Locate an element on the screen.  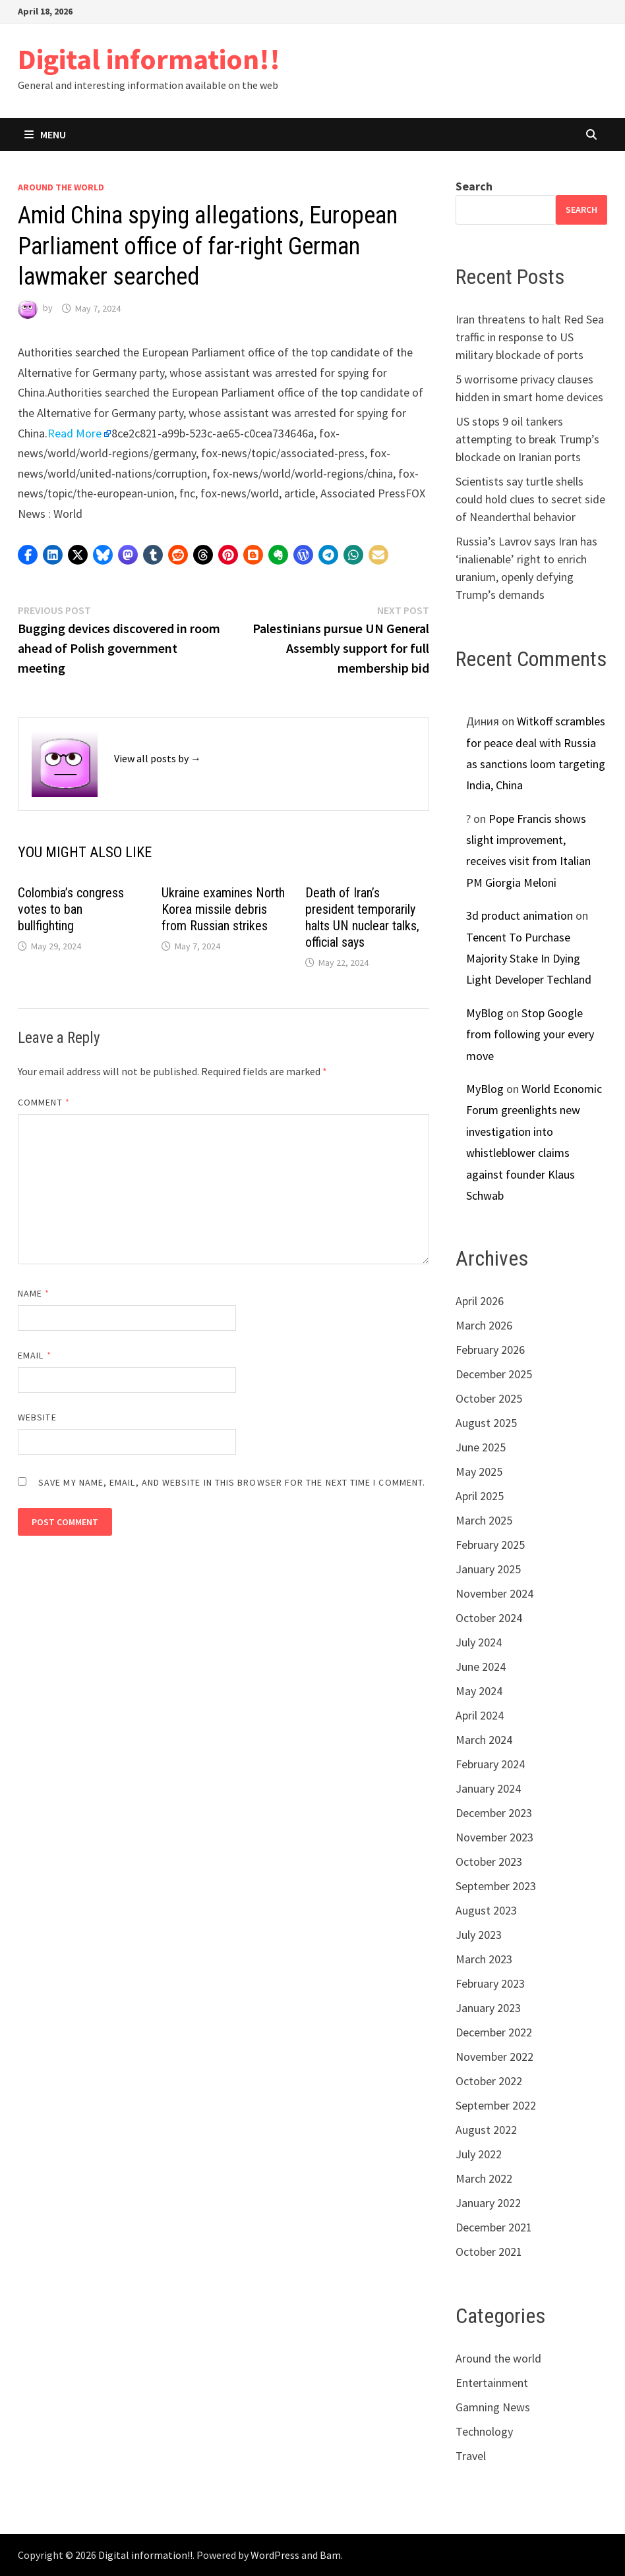
Digital information!! is located at coordinates (149, 59).